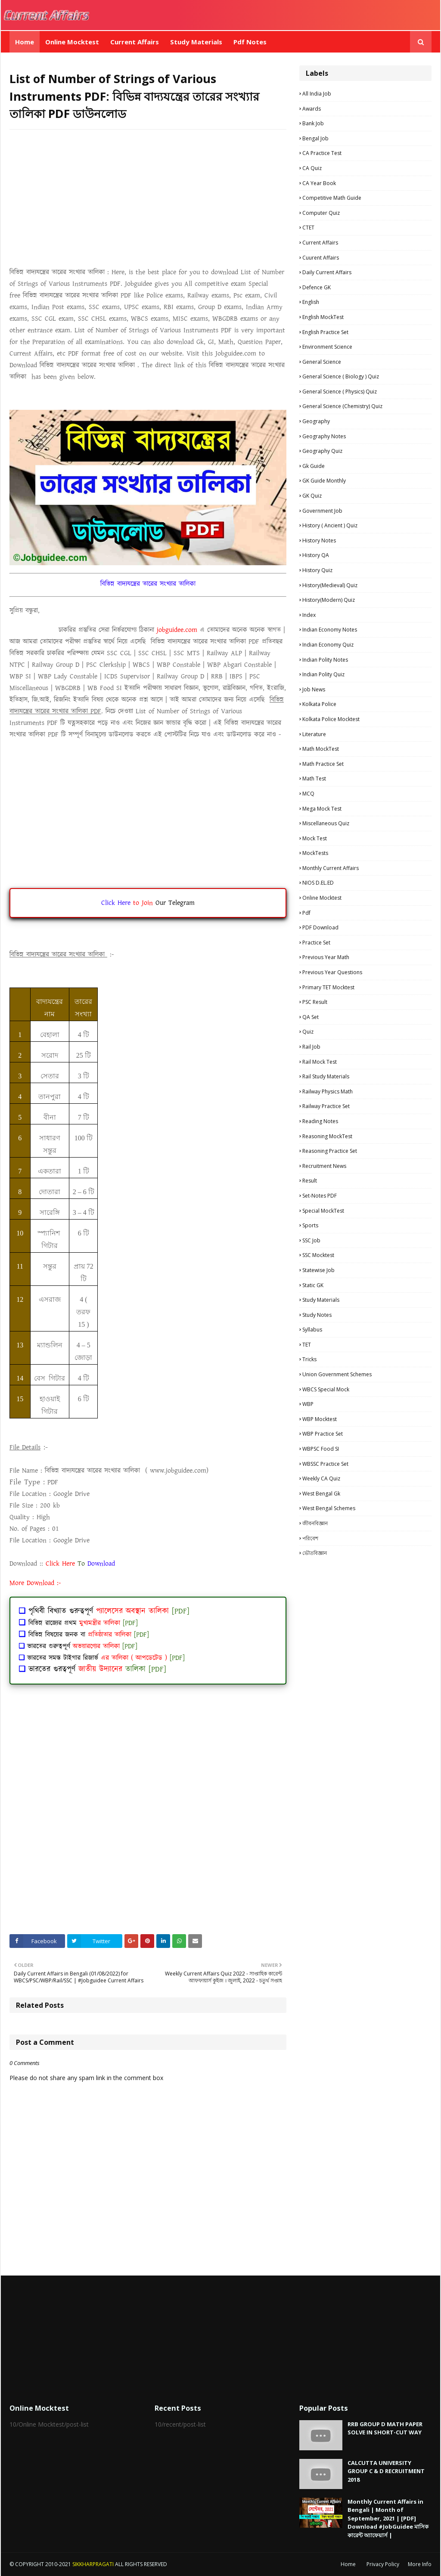 The image size is (441, 2576). Describe the element at coordinates (316, 421) in the screenshot. I see `Geography` at that location.